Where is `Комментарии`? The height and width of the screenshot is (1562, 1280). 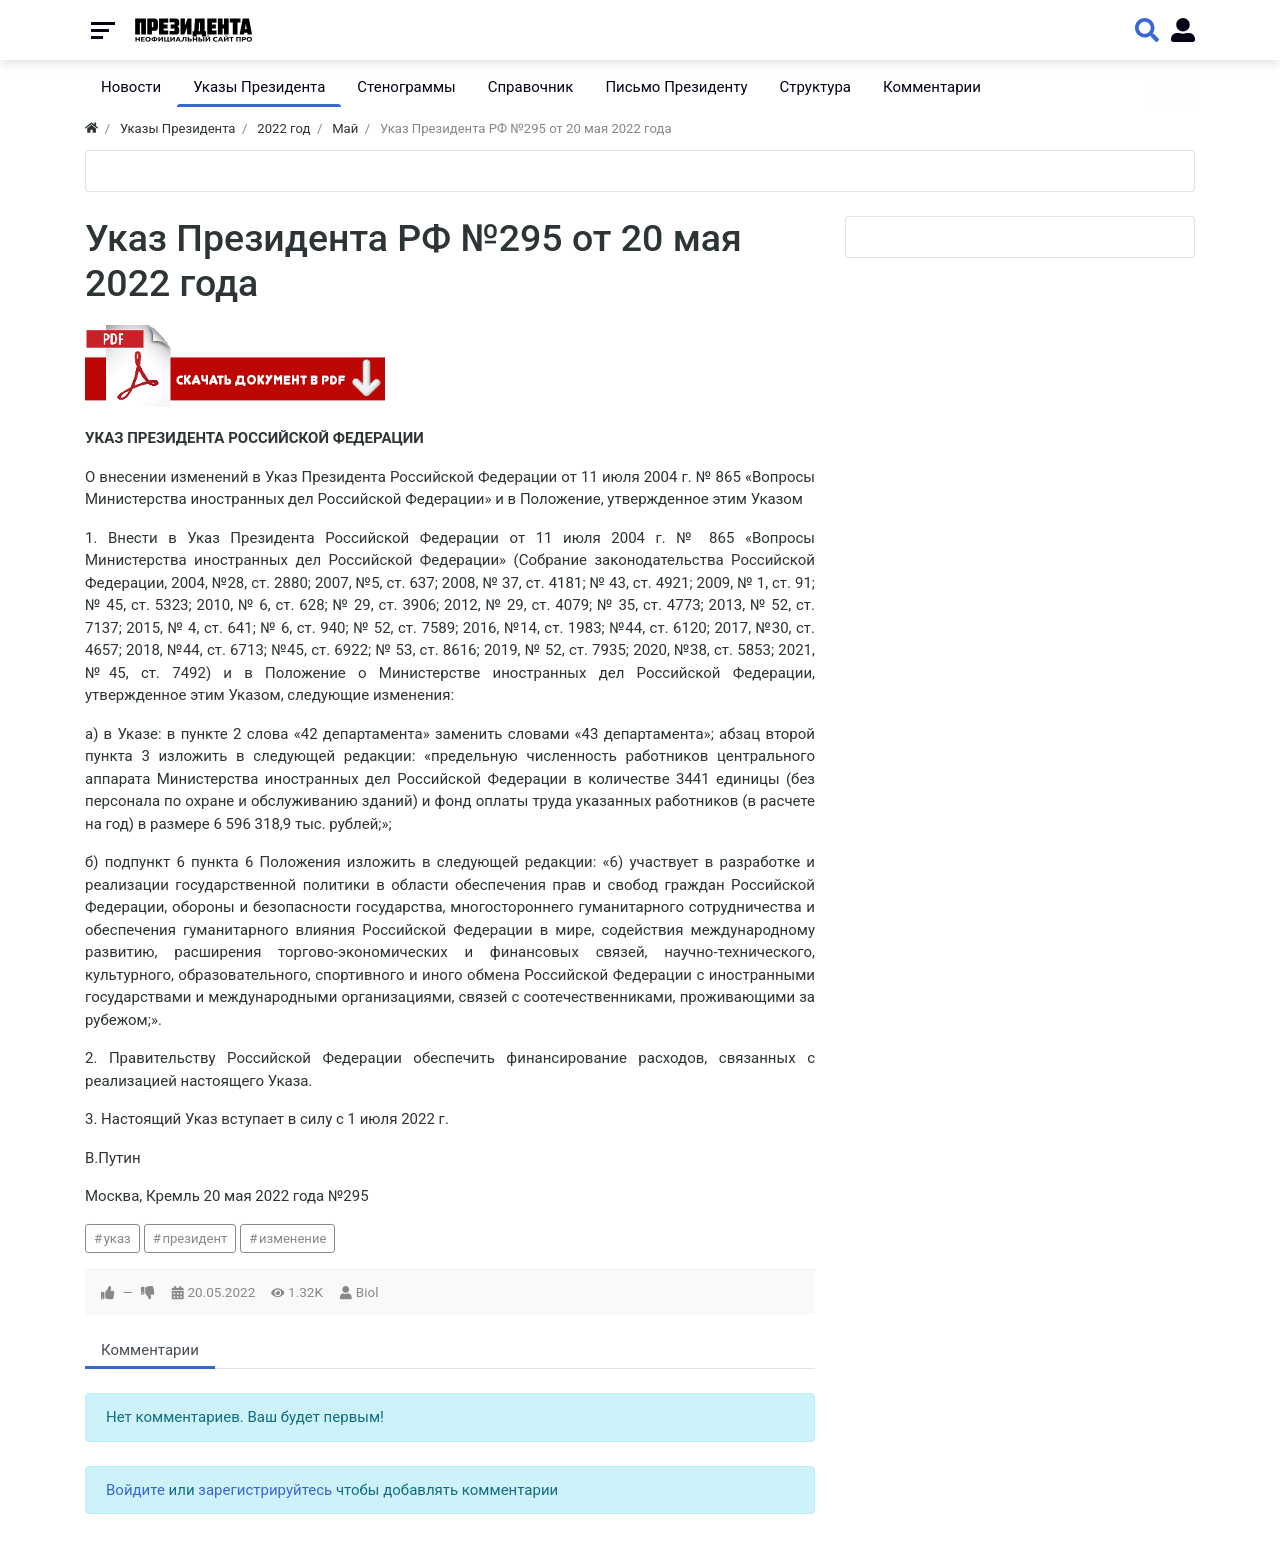
Комментарии is located at coordinates (150, 1350).